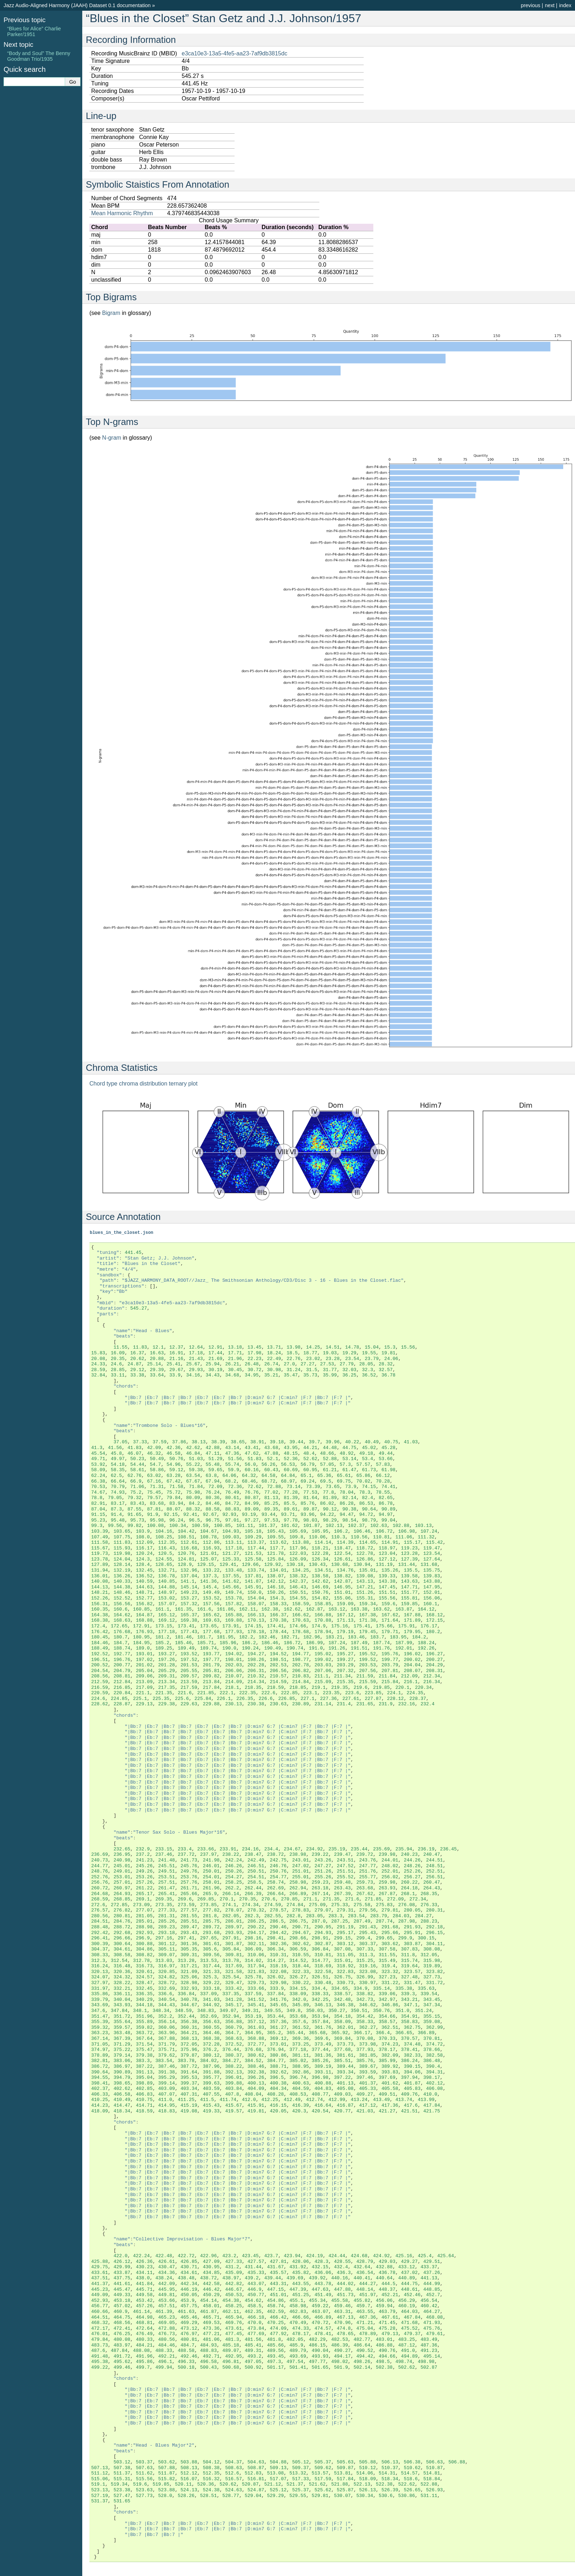 This screenshot has height=2576, width=575. Describe the element at coordinates (234, 53) in the screenshot. I see `e3ca10e3-13a5-4fe5-aa23-7af9db3815dc` at that location.